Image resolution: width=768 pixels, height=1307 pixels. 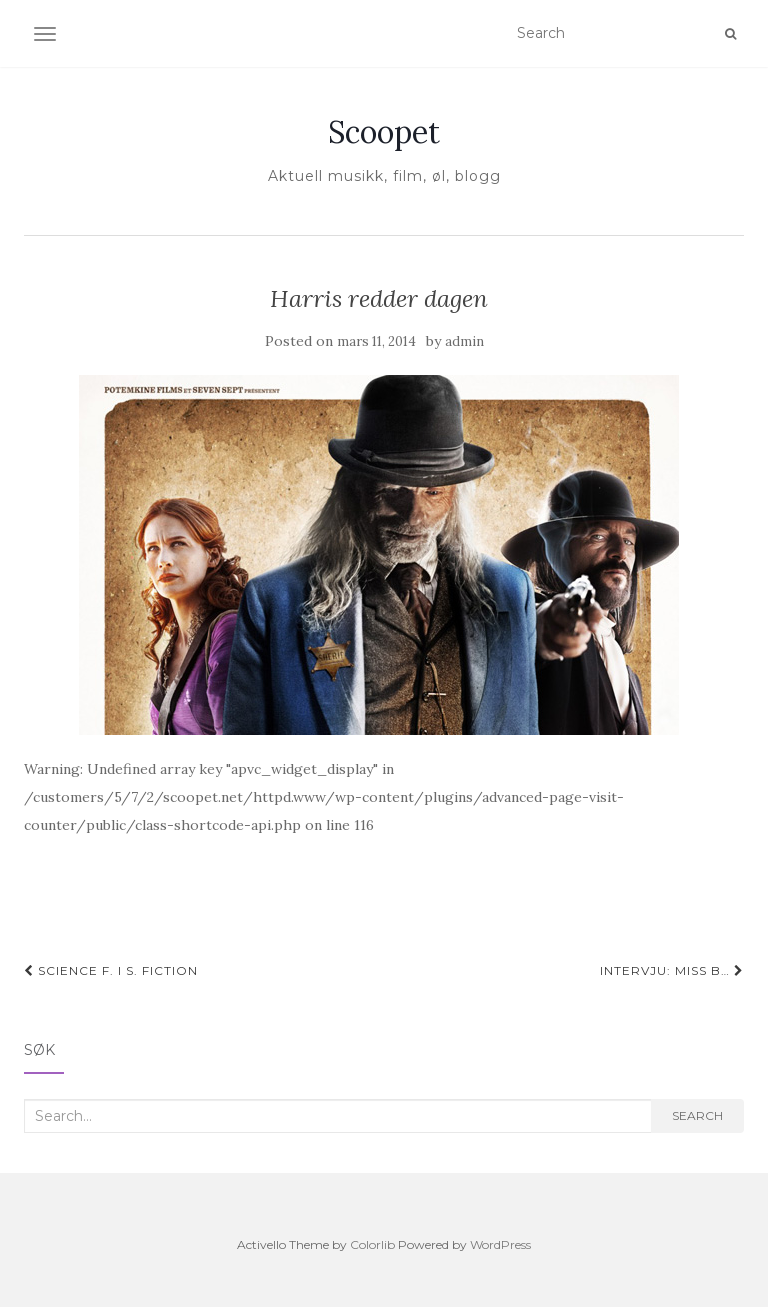 I want to click on Search, so click(x=697, y=1115).